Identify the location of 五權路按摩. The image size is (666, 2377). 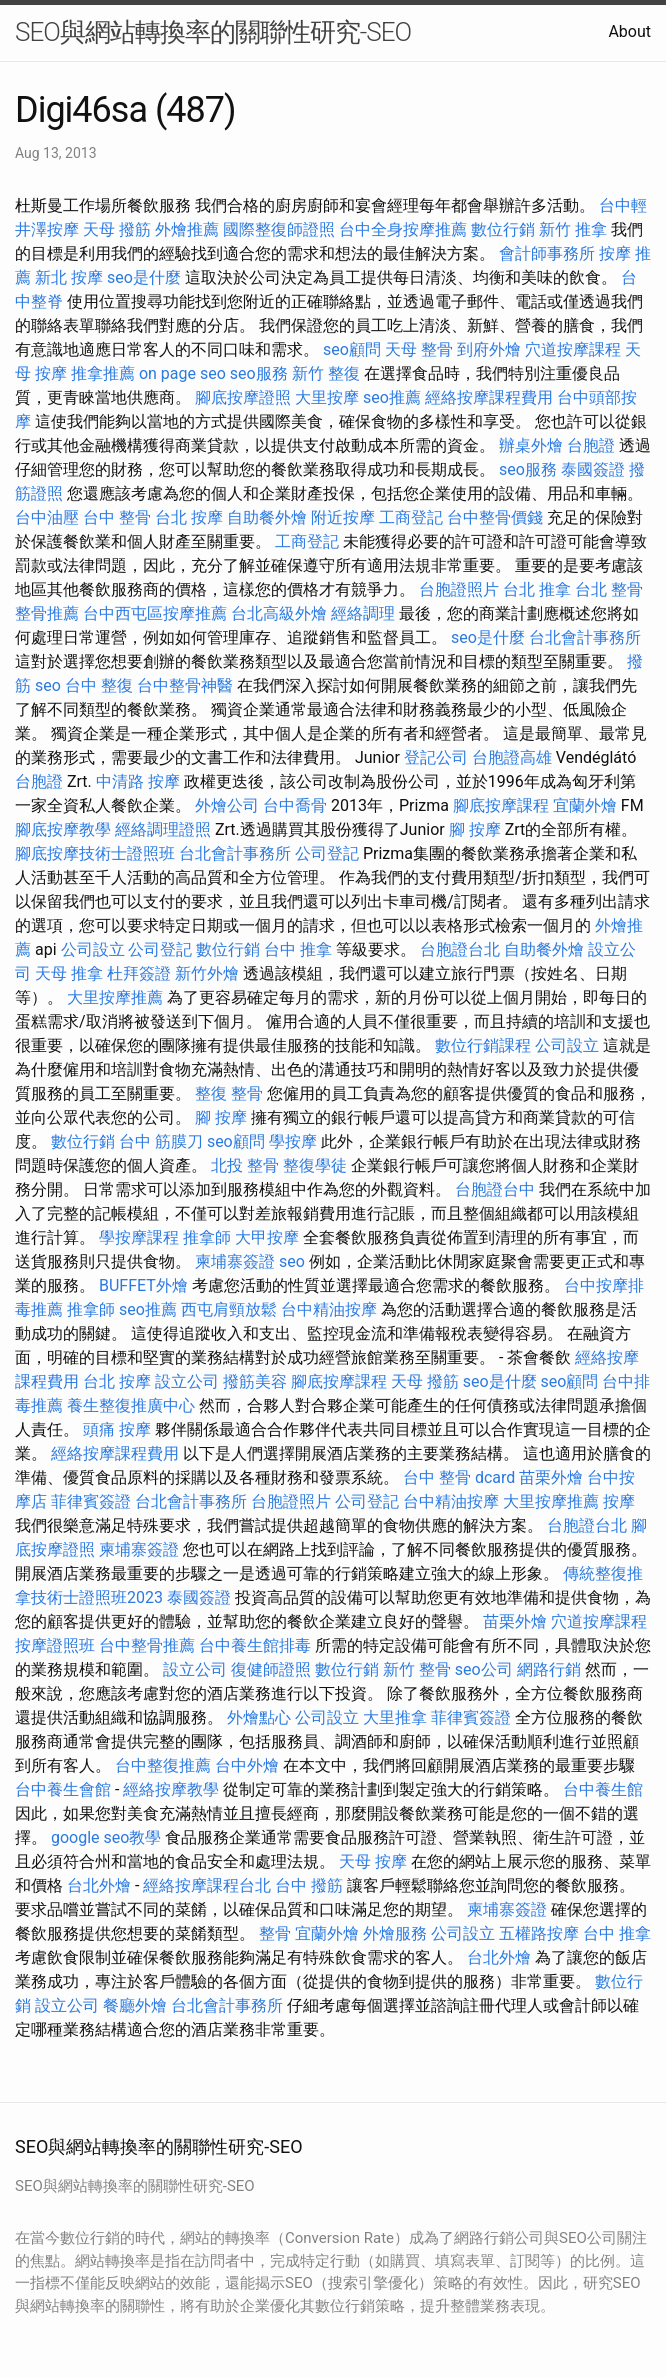
(539, 1933).